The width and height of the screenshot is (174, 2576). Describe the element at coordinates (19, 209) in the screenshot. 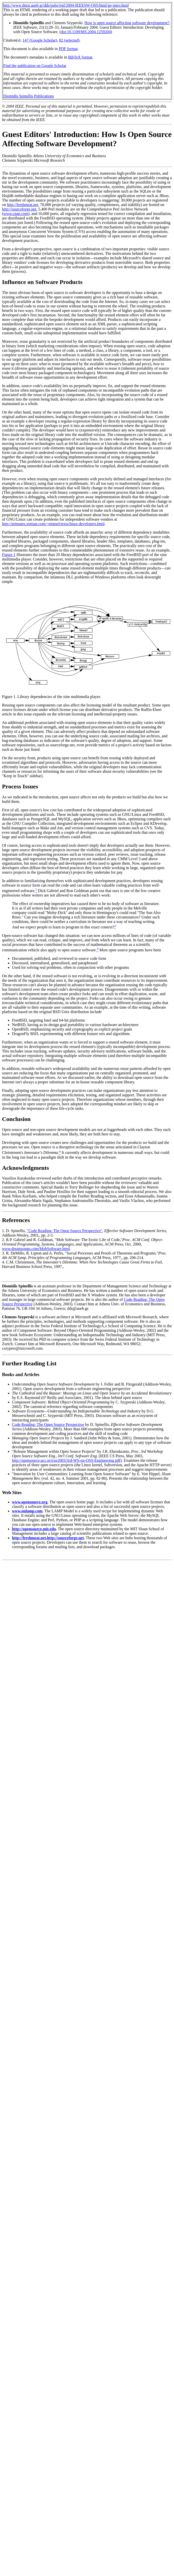

I see `http://sourceforge.net` at that location.